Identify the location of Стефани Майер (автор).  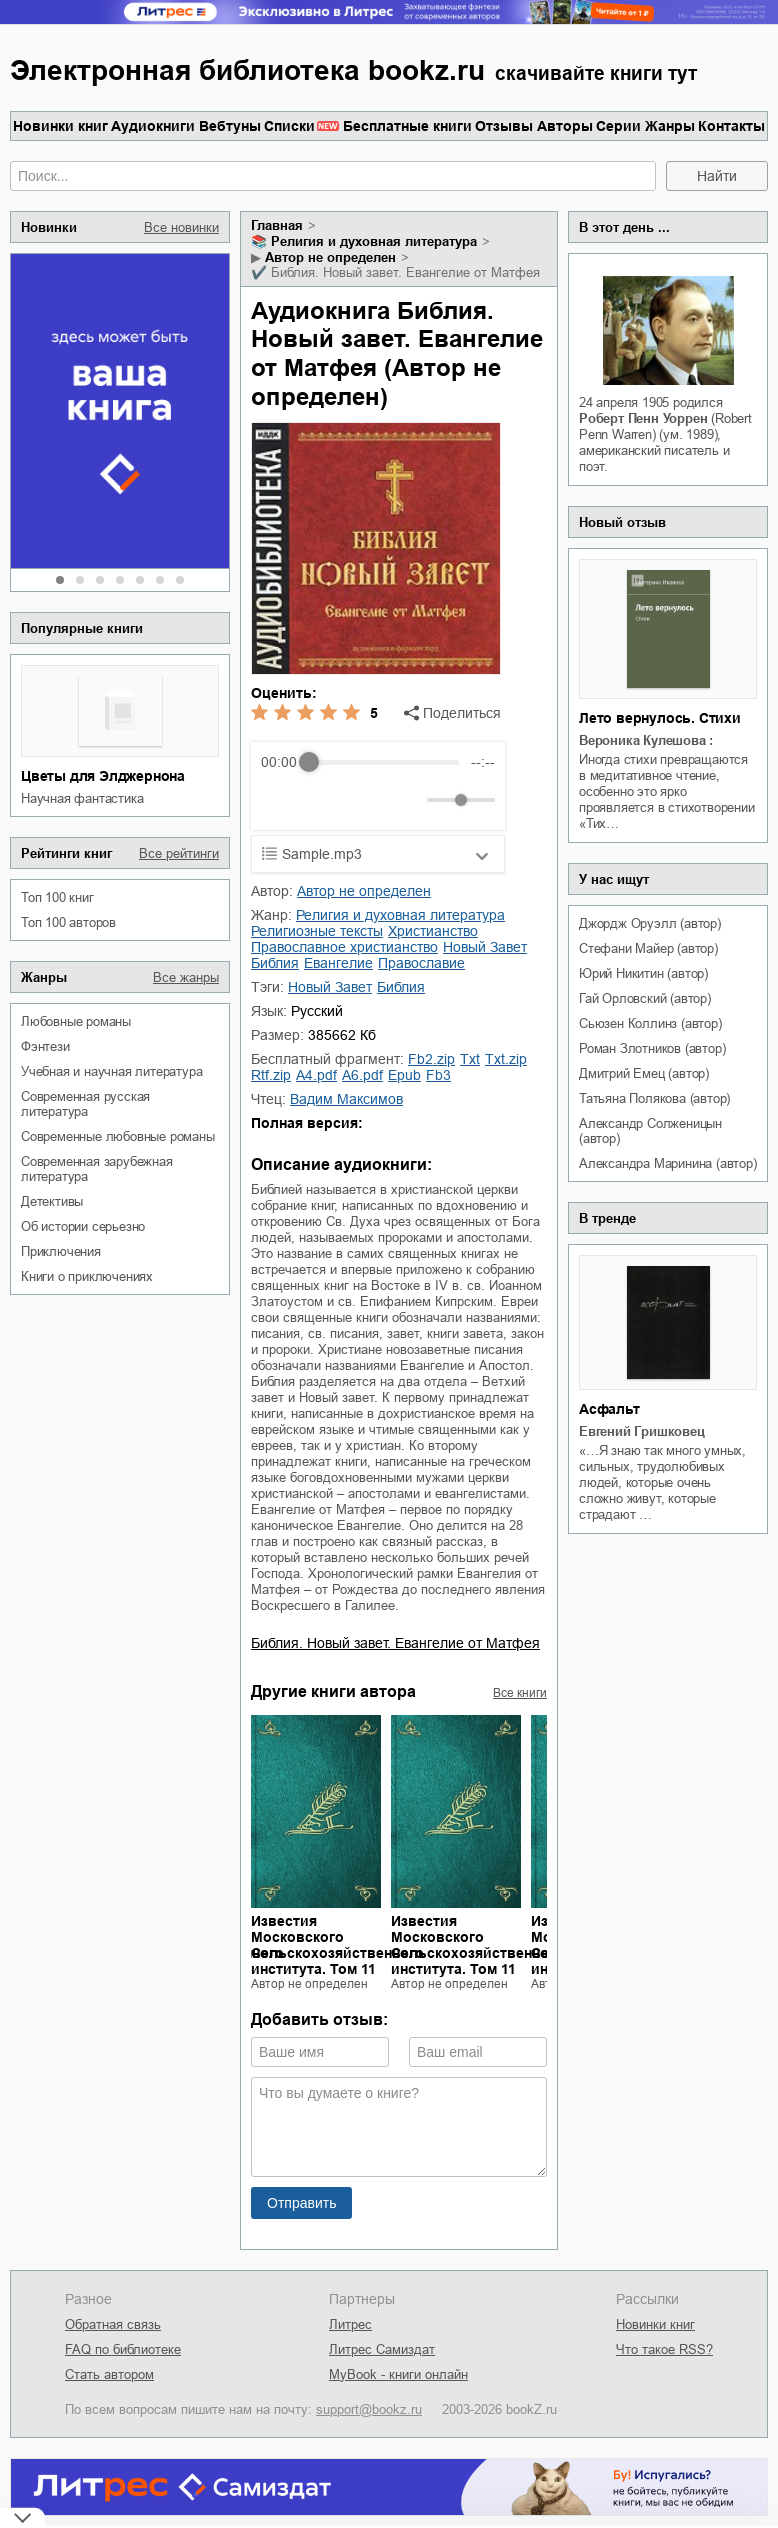
(648, 948).